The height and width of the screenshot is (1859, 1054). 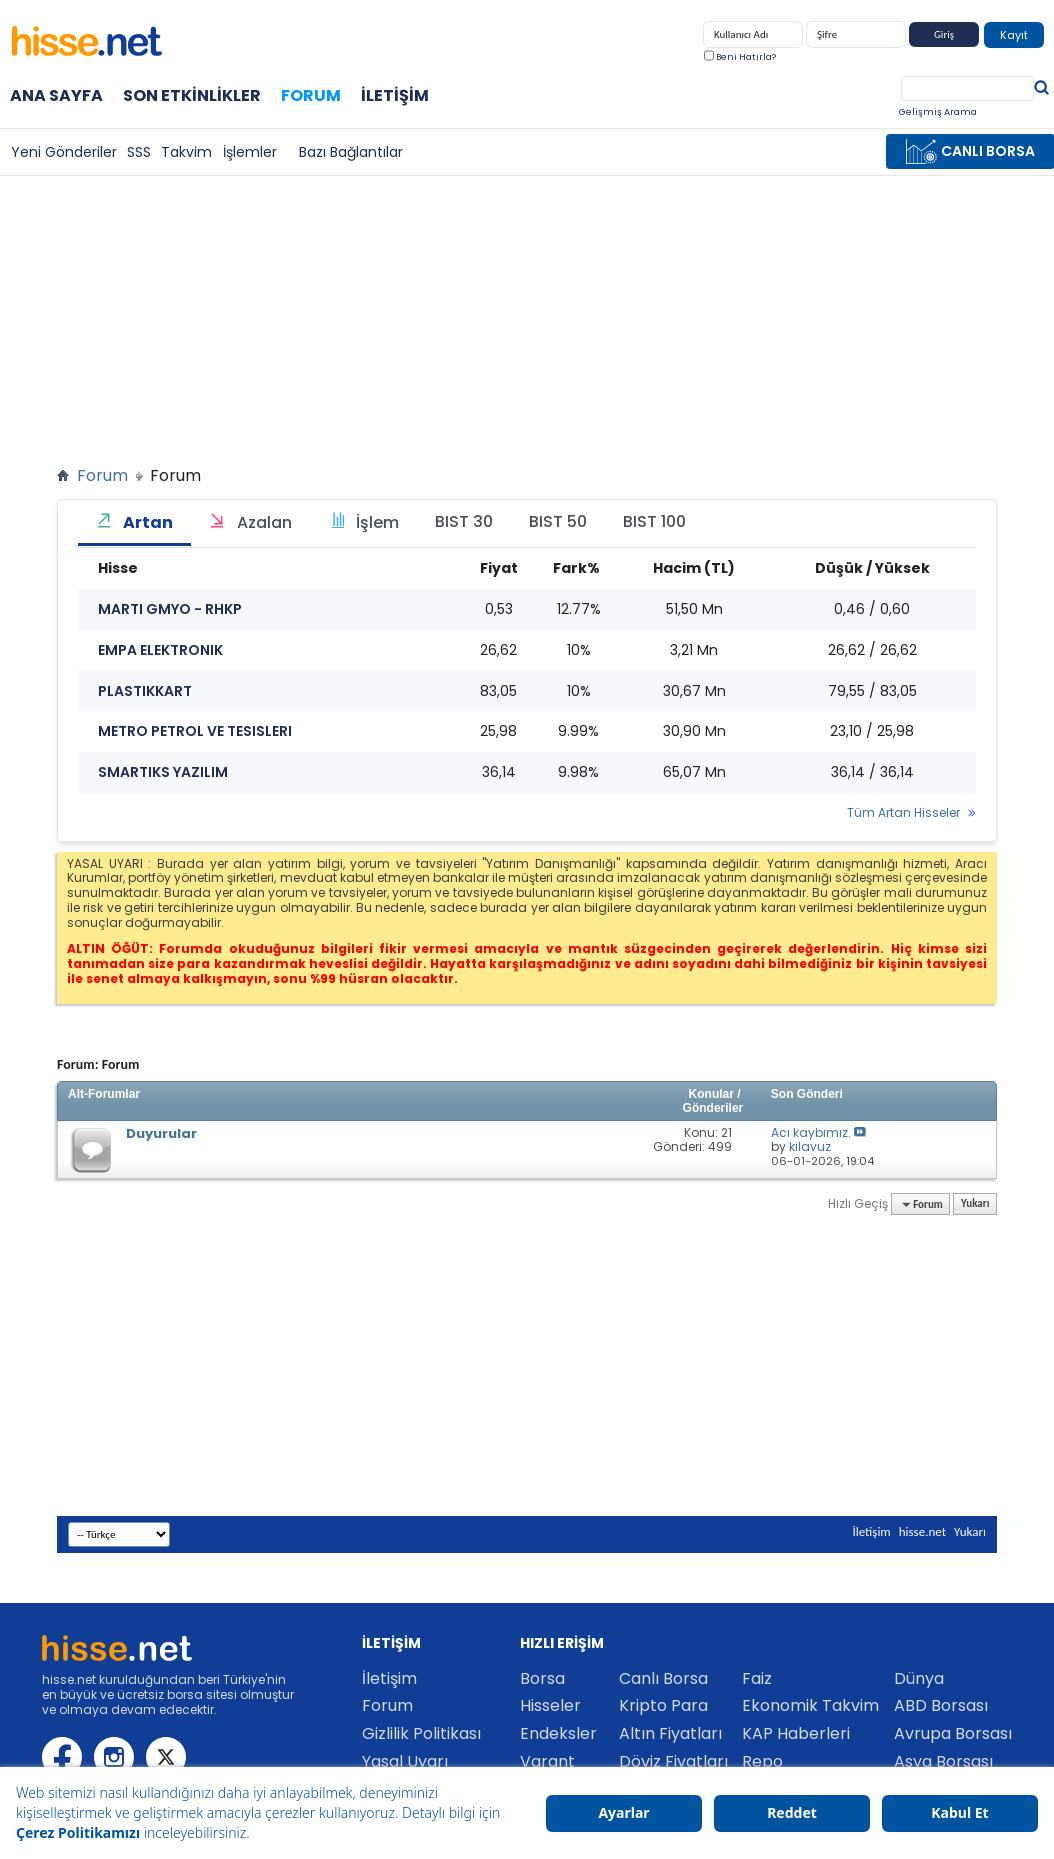 I want to click on Gizlilik Politikası, so click(x=421, y=1733).